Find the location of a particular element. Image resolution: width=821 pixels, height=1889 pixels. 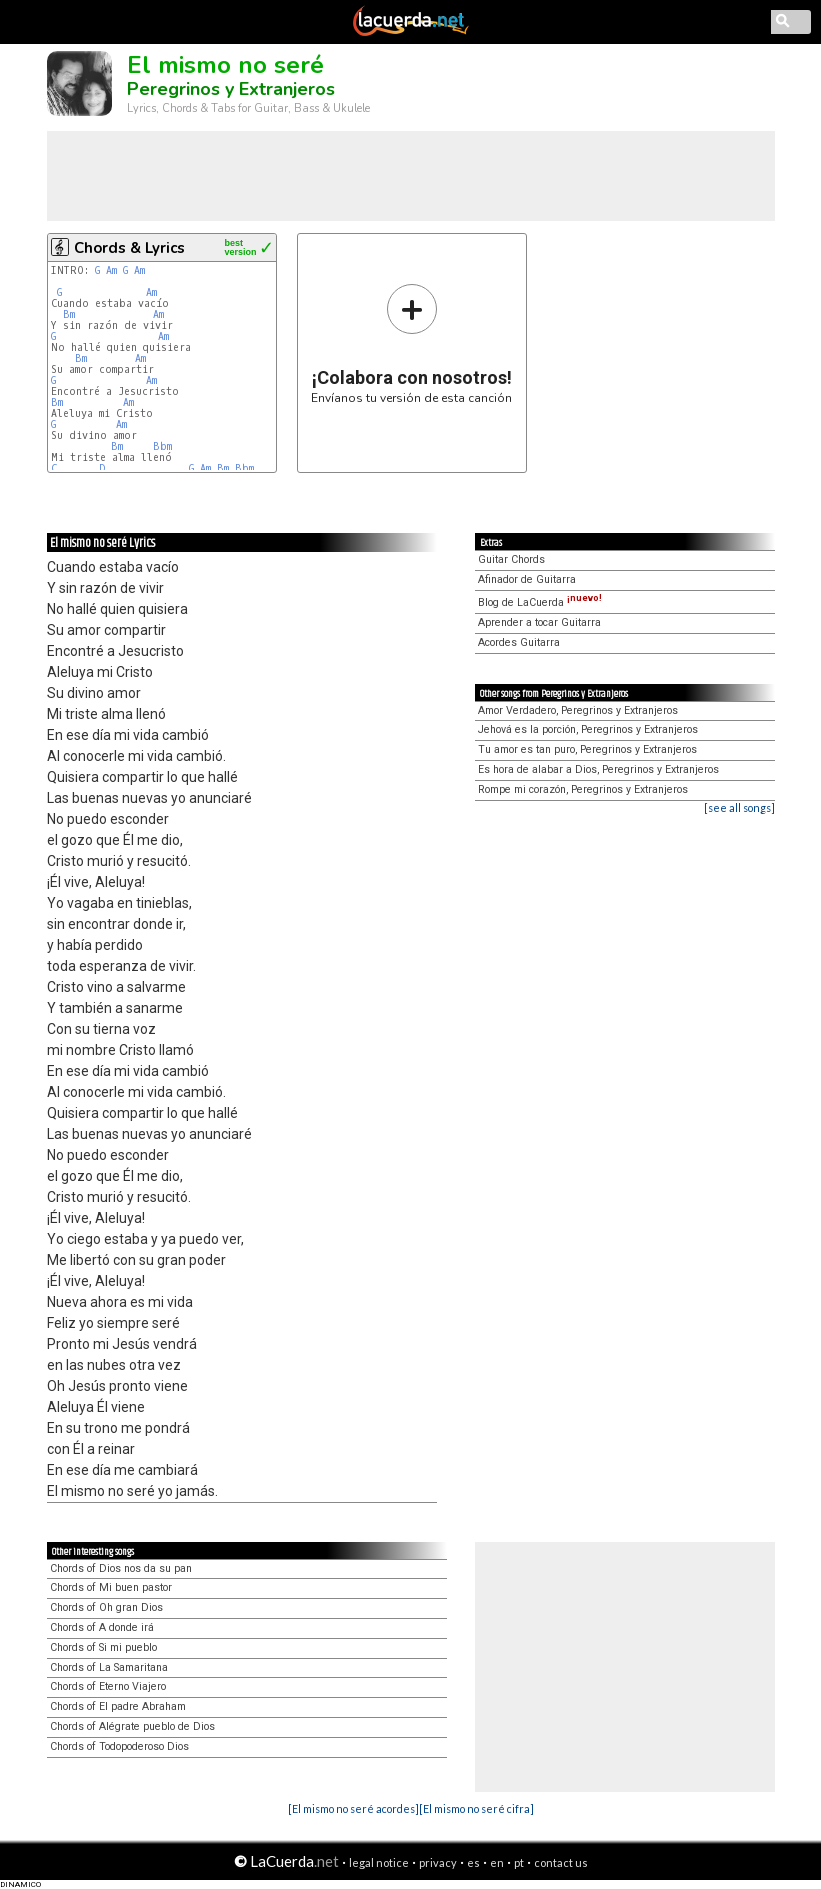

Jehová es la porción, Peregrinos y Extranjeros is located at coordinates (588, 729).